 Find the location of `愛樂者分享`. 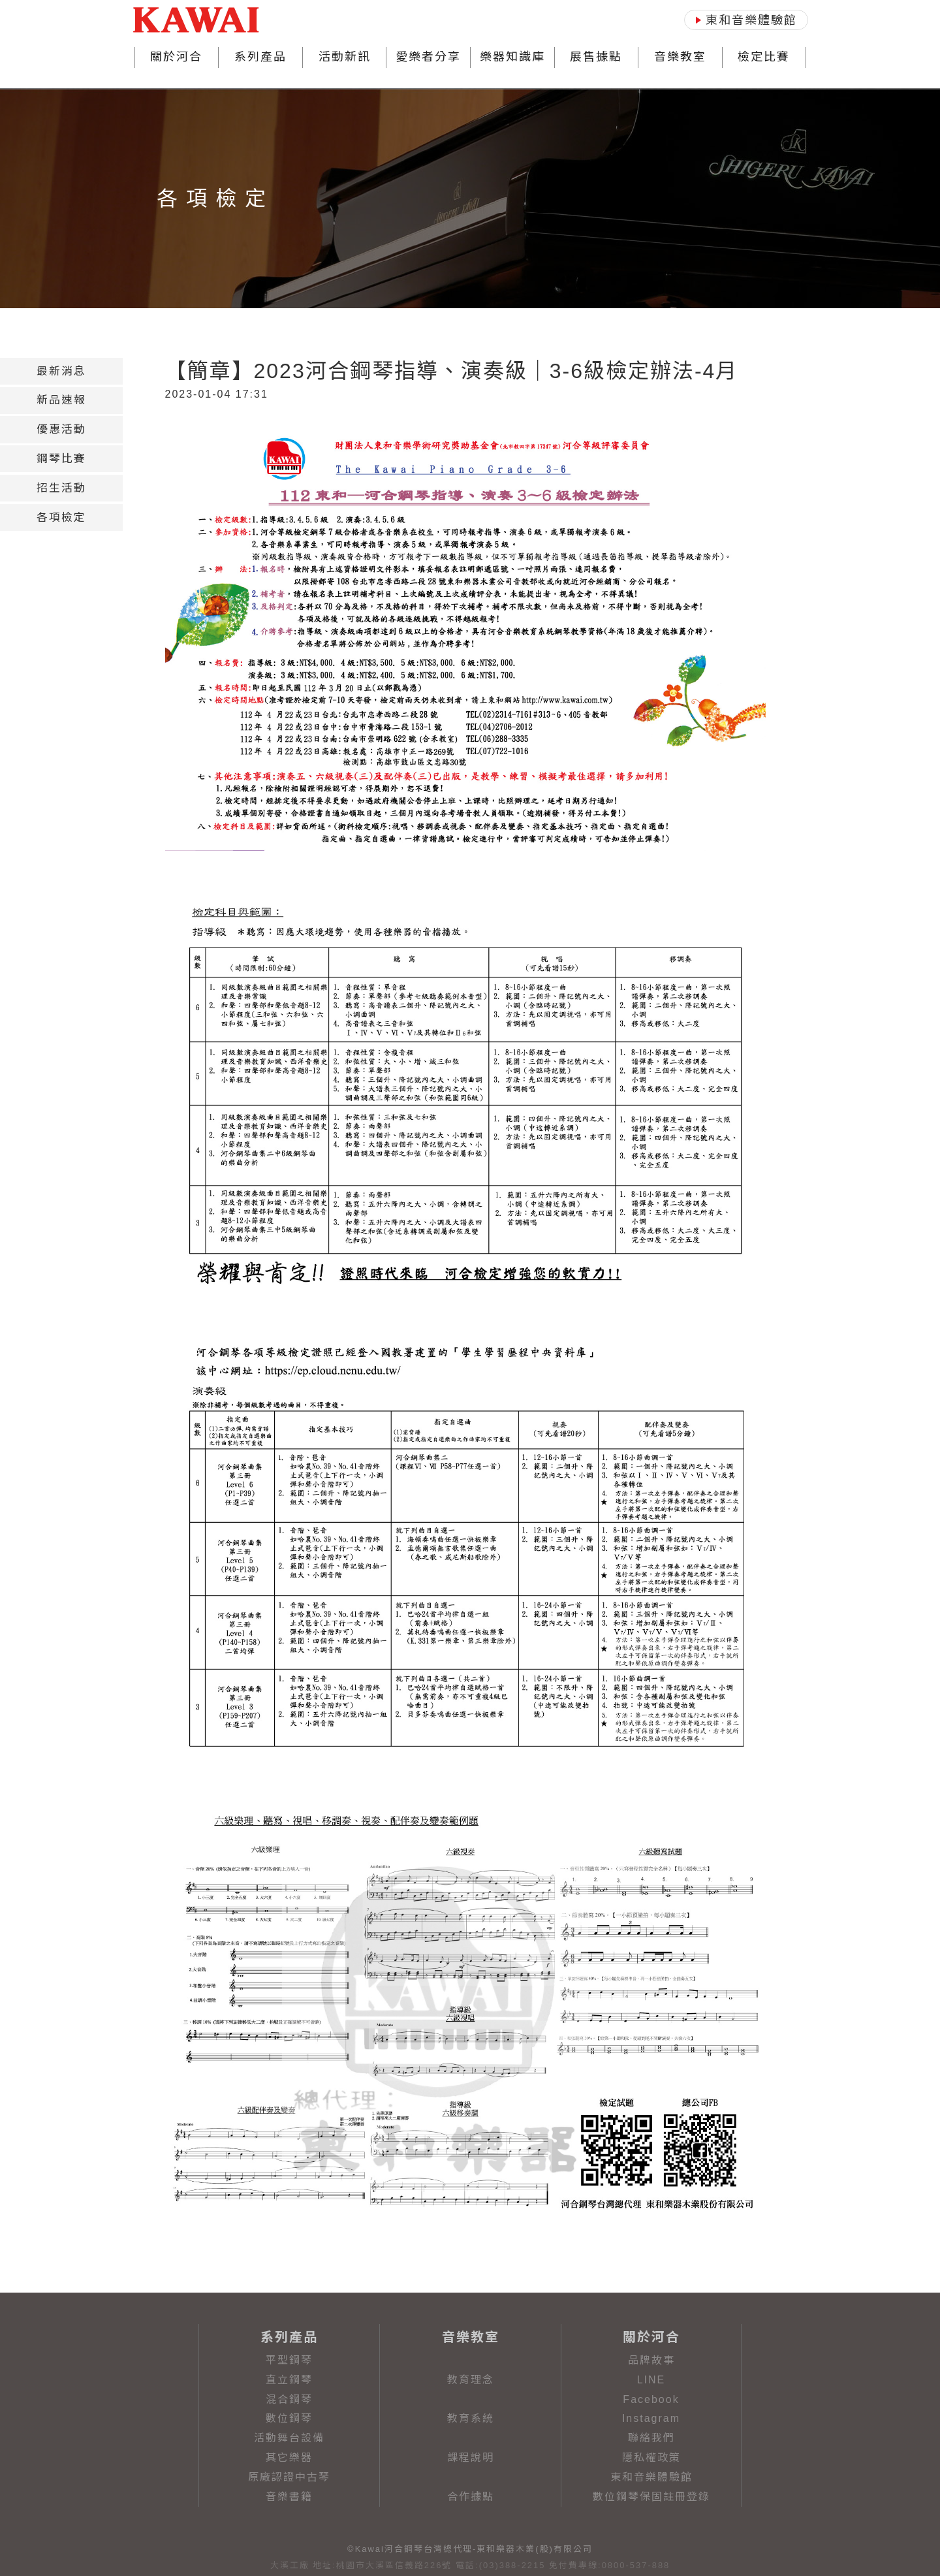

愛樂者分享 is located at coordinates (428, 56).